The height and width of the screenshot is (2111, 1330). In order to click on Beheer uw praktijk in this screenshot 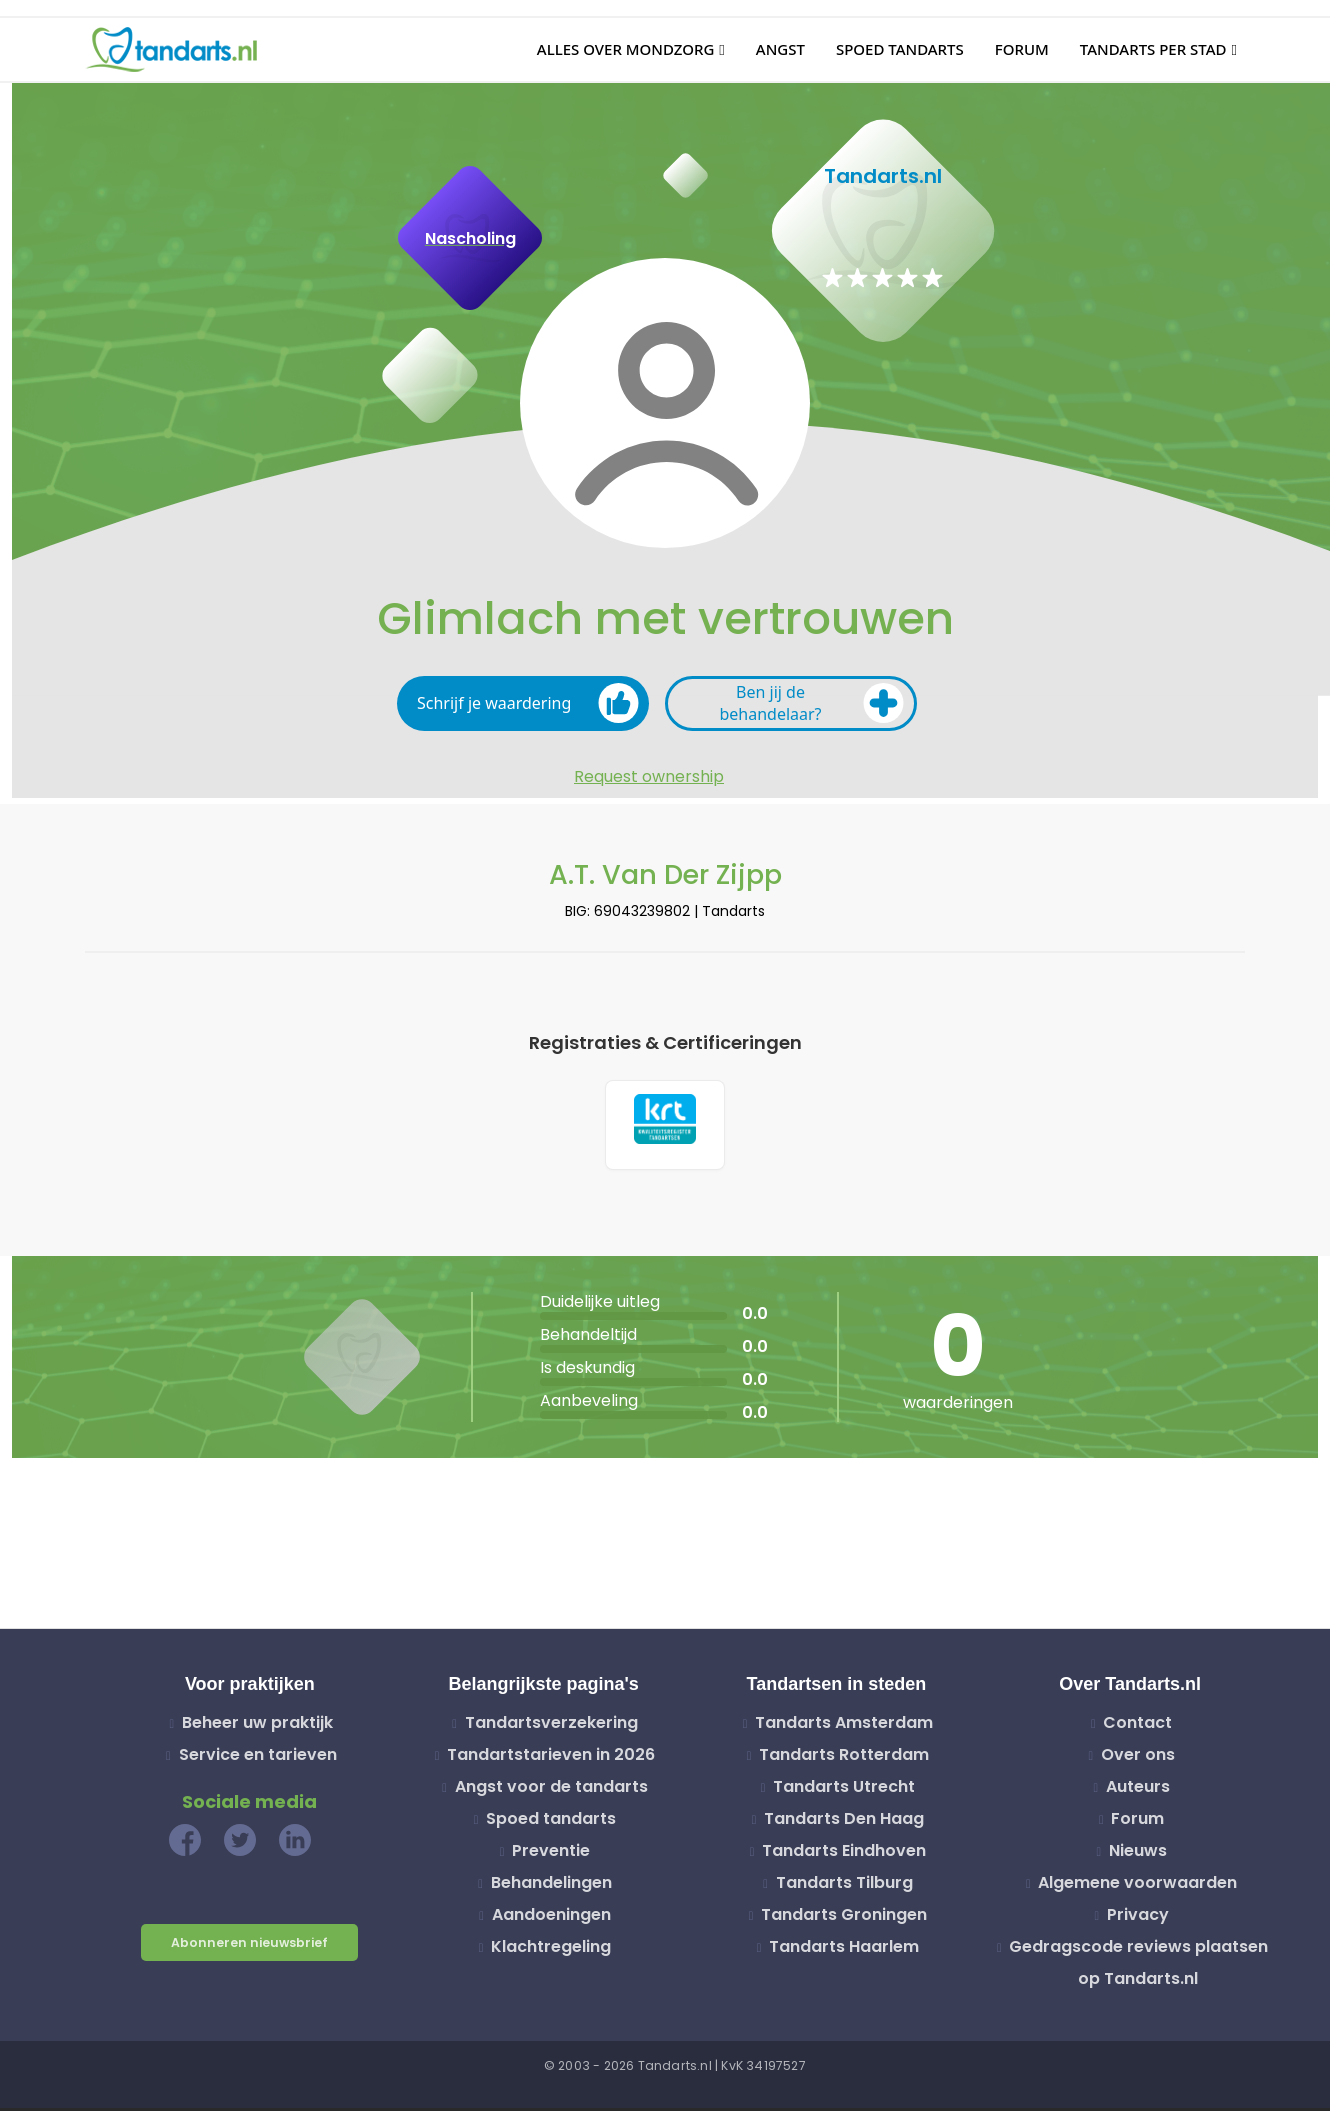, I will do `click(257, 1726)`.